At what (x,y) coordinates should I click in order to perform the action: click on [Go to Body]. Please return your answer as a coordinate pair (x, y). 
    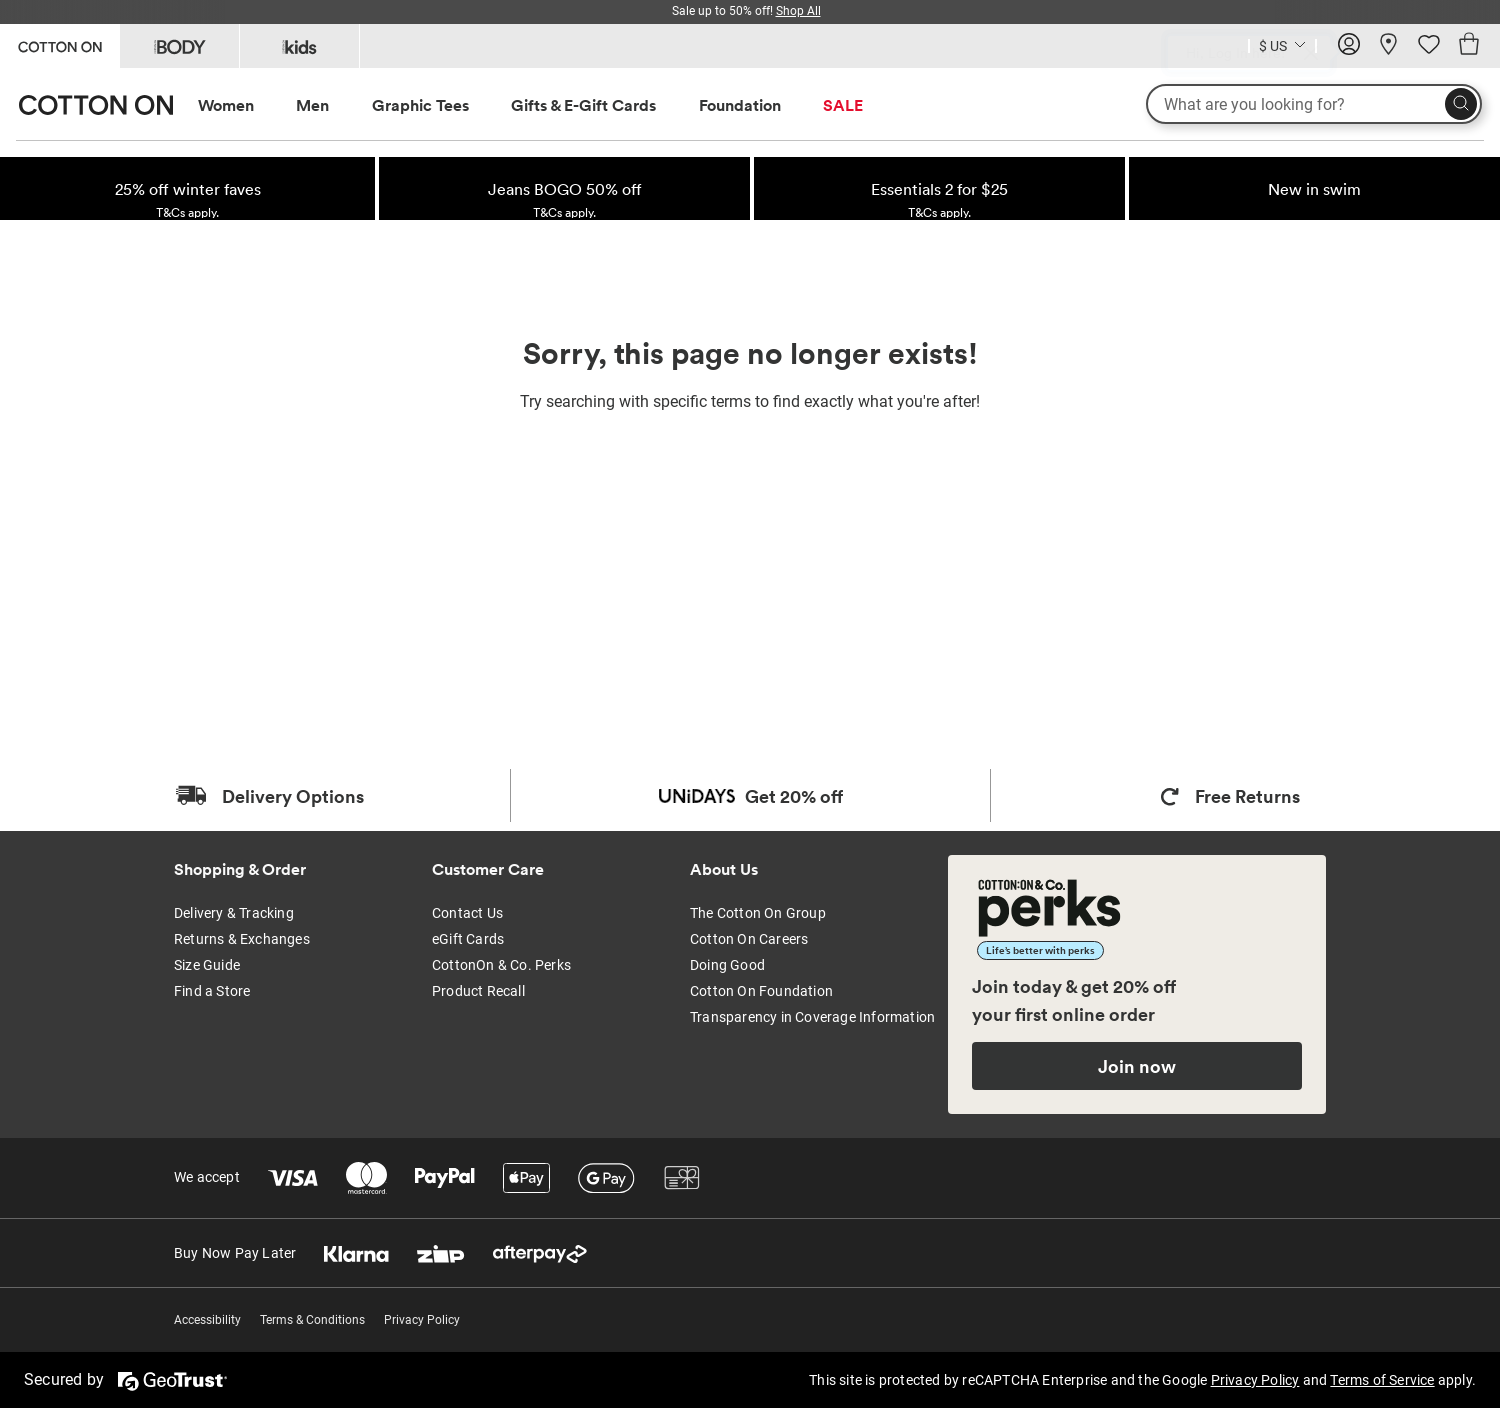
    Looking at the image, I should click on (179, 46).